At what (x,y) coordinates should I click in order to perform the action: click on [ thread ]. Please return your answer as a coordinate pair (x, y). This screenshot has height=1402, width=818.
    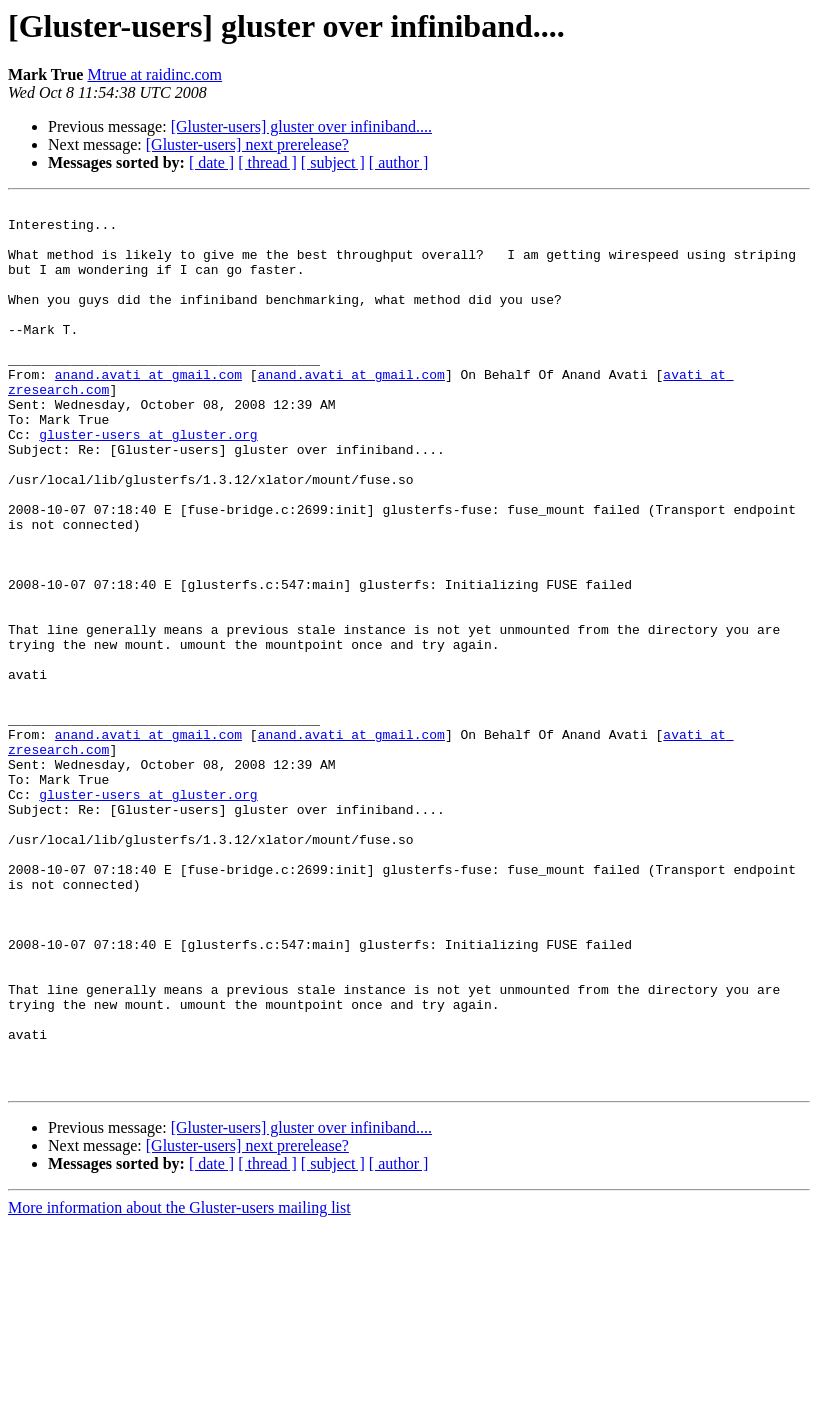
    Looking at the image, I should click on (267, 162).